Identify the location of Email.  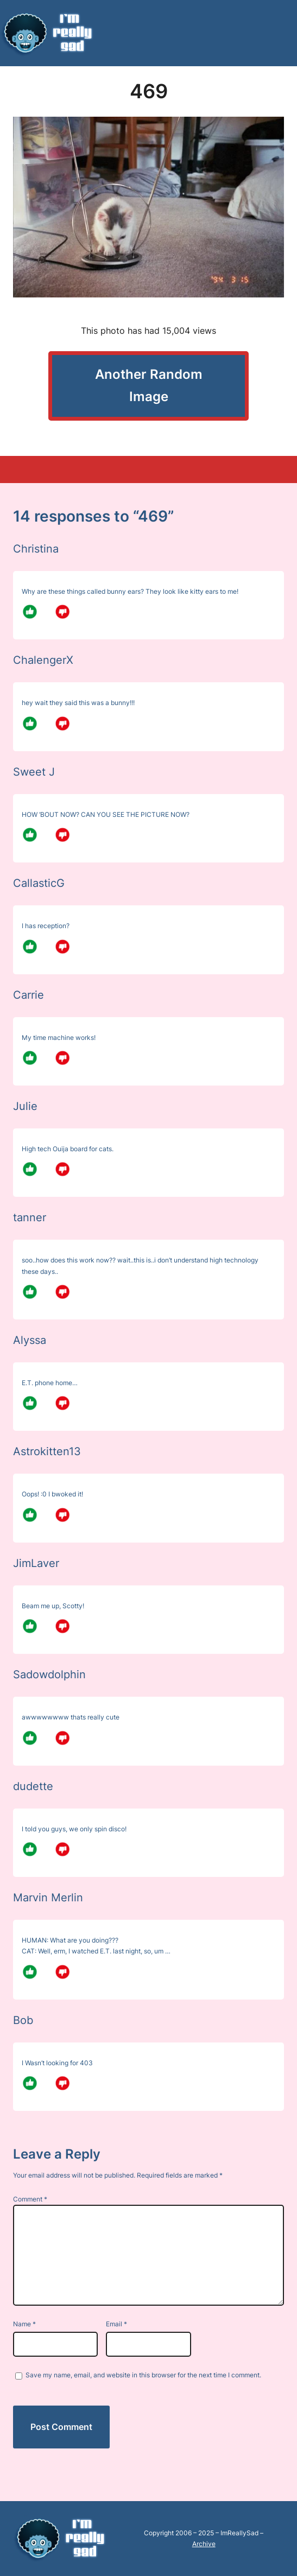
(116, 2324).